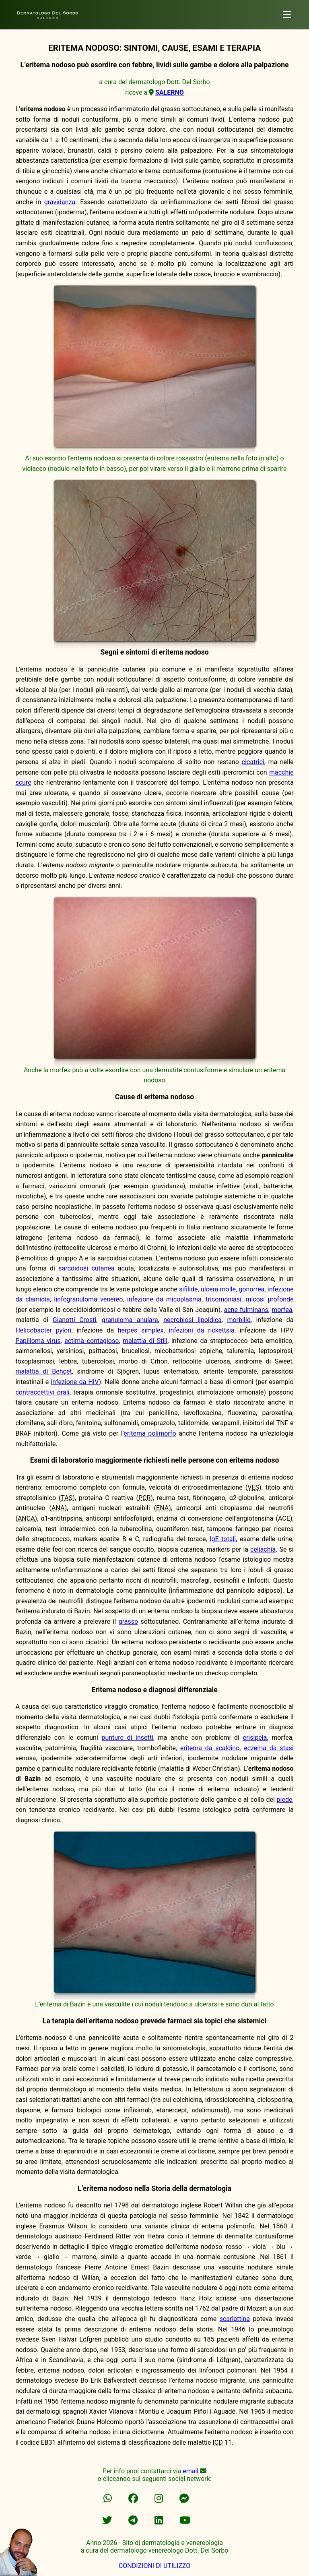 Image resolution: width=309 pixels, height=2576 pixels. Describe the element at coordinates (60, 202) in the screenshot. I see `gravidanza` at that location.